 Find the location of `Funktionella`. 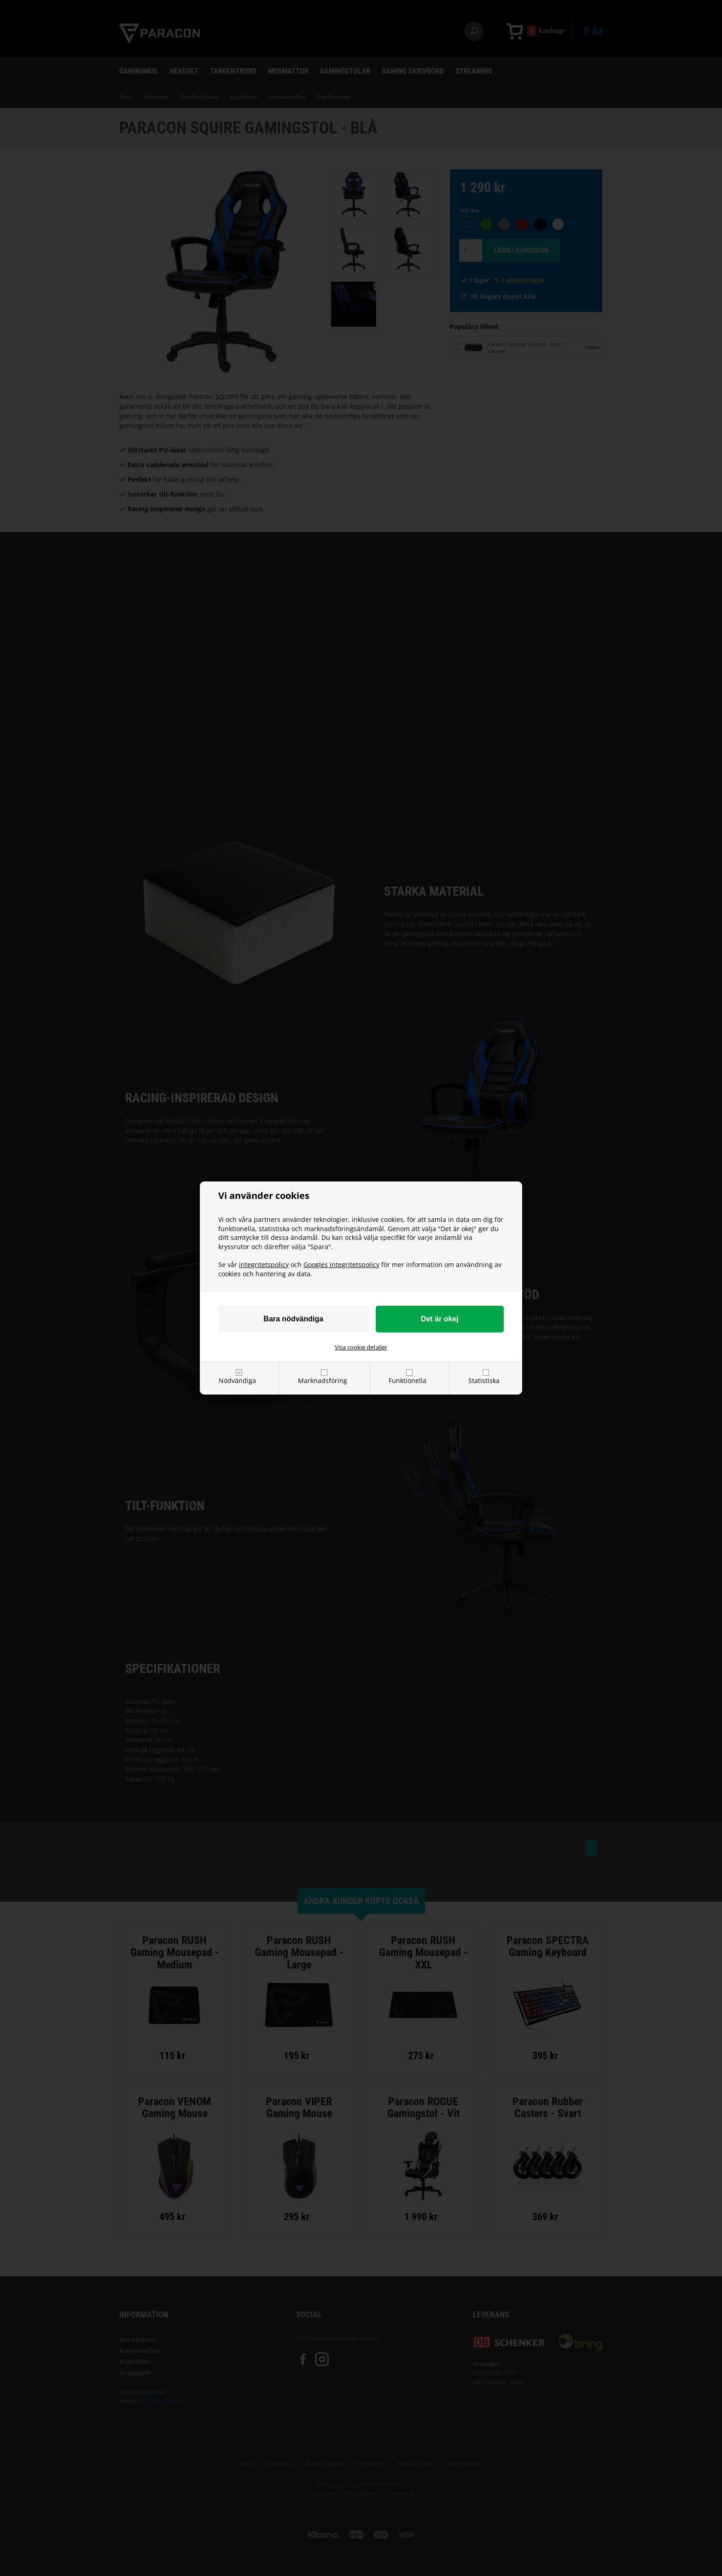

Funktionella is located at coordinates (407, 1380).